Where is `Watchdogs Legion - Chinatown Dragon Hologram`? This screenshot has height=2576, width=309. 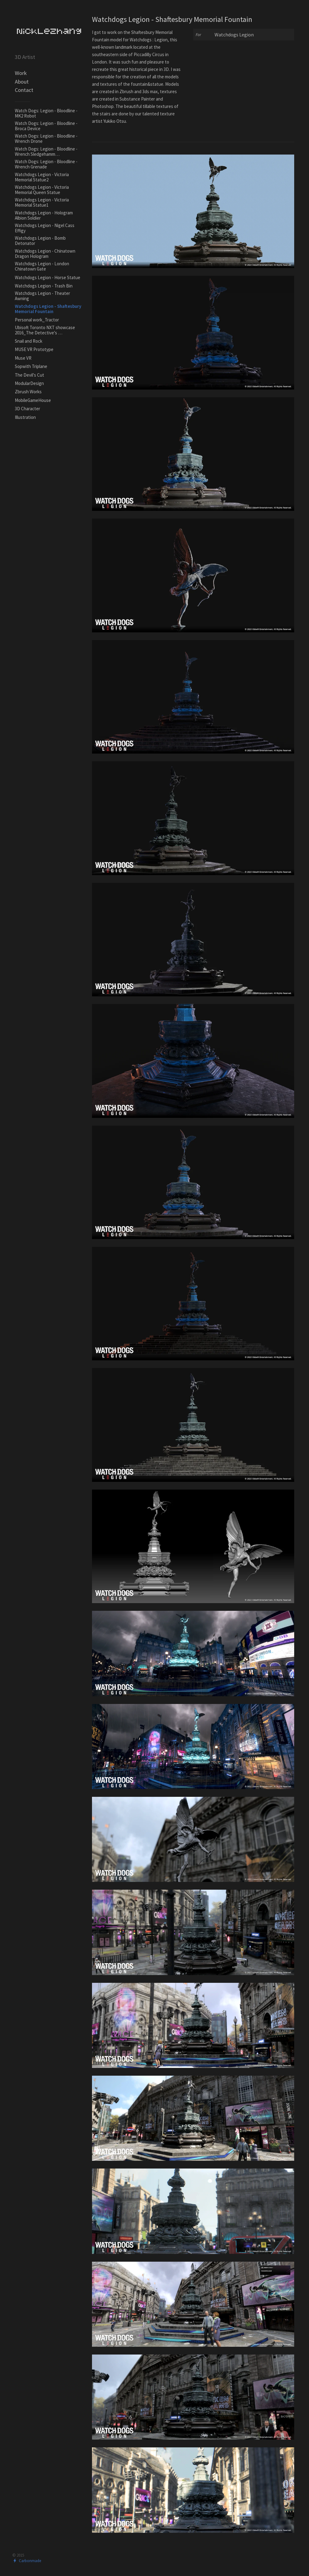
Watchdogs Legion - Chinatown Dragon Hologram is located at coordinates (45, 253).